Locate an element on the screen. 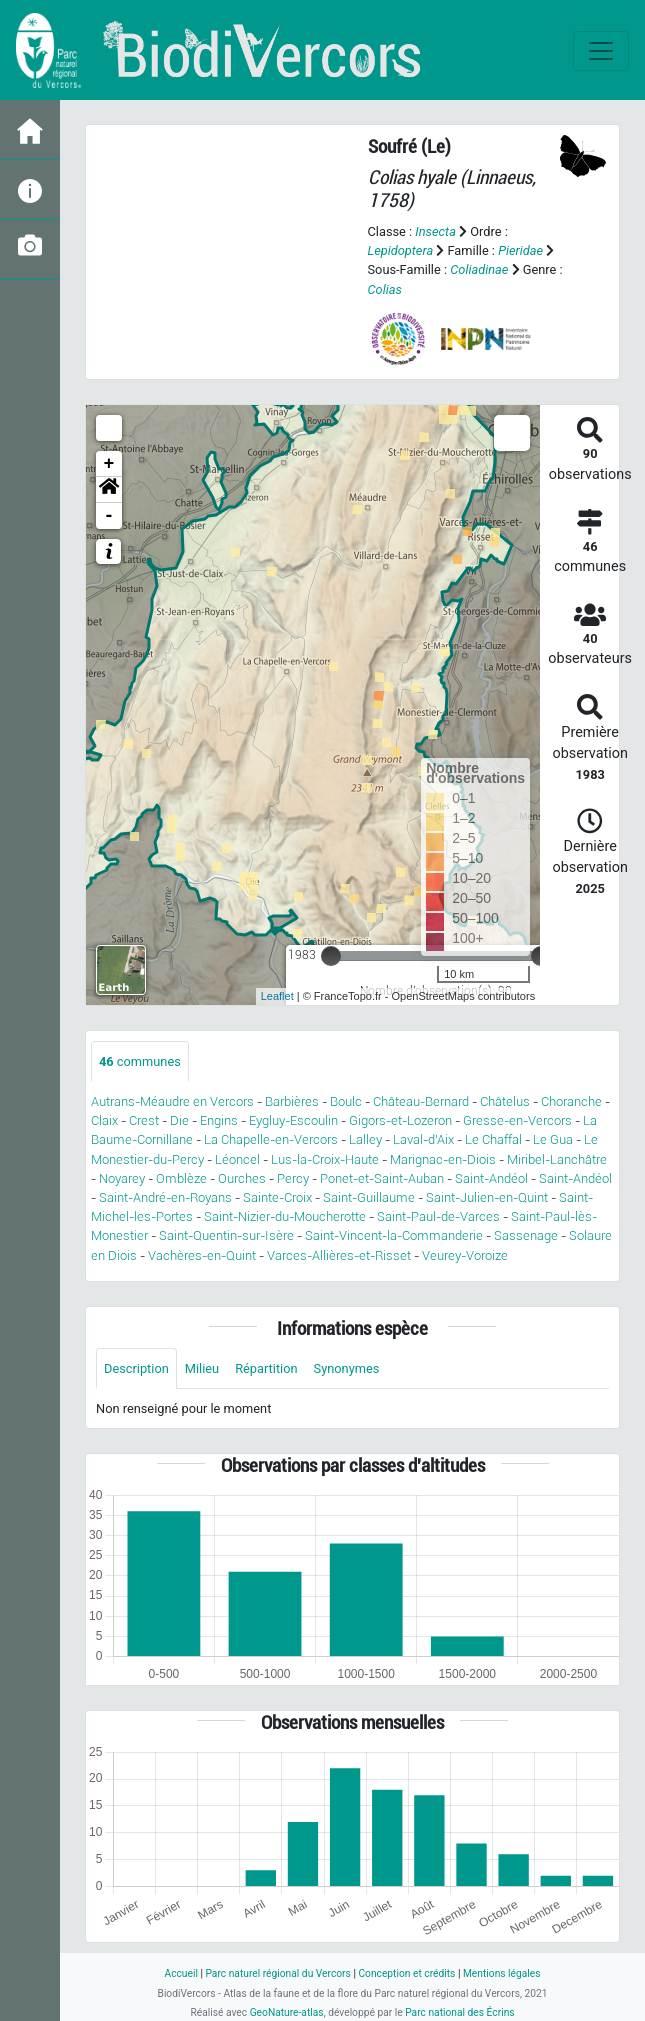 Image resolution: width=645 pixels, height=2021 pixels. Sainte-Croix is located at coordinates (277, 1197).